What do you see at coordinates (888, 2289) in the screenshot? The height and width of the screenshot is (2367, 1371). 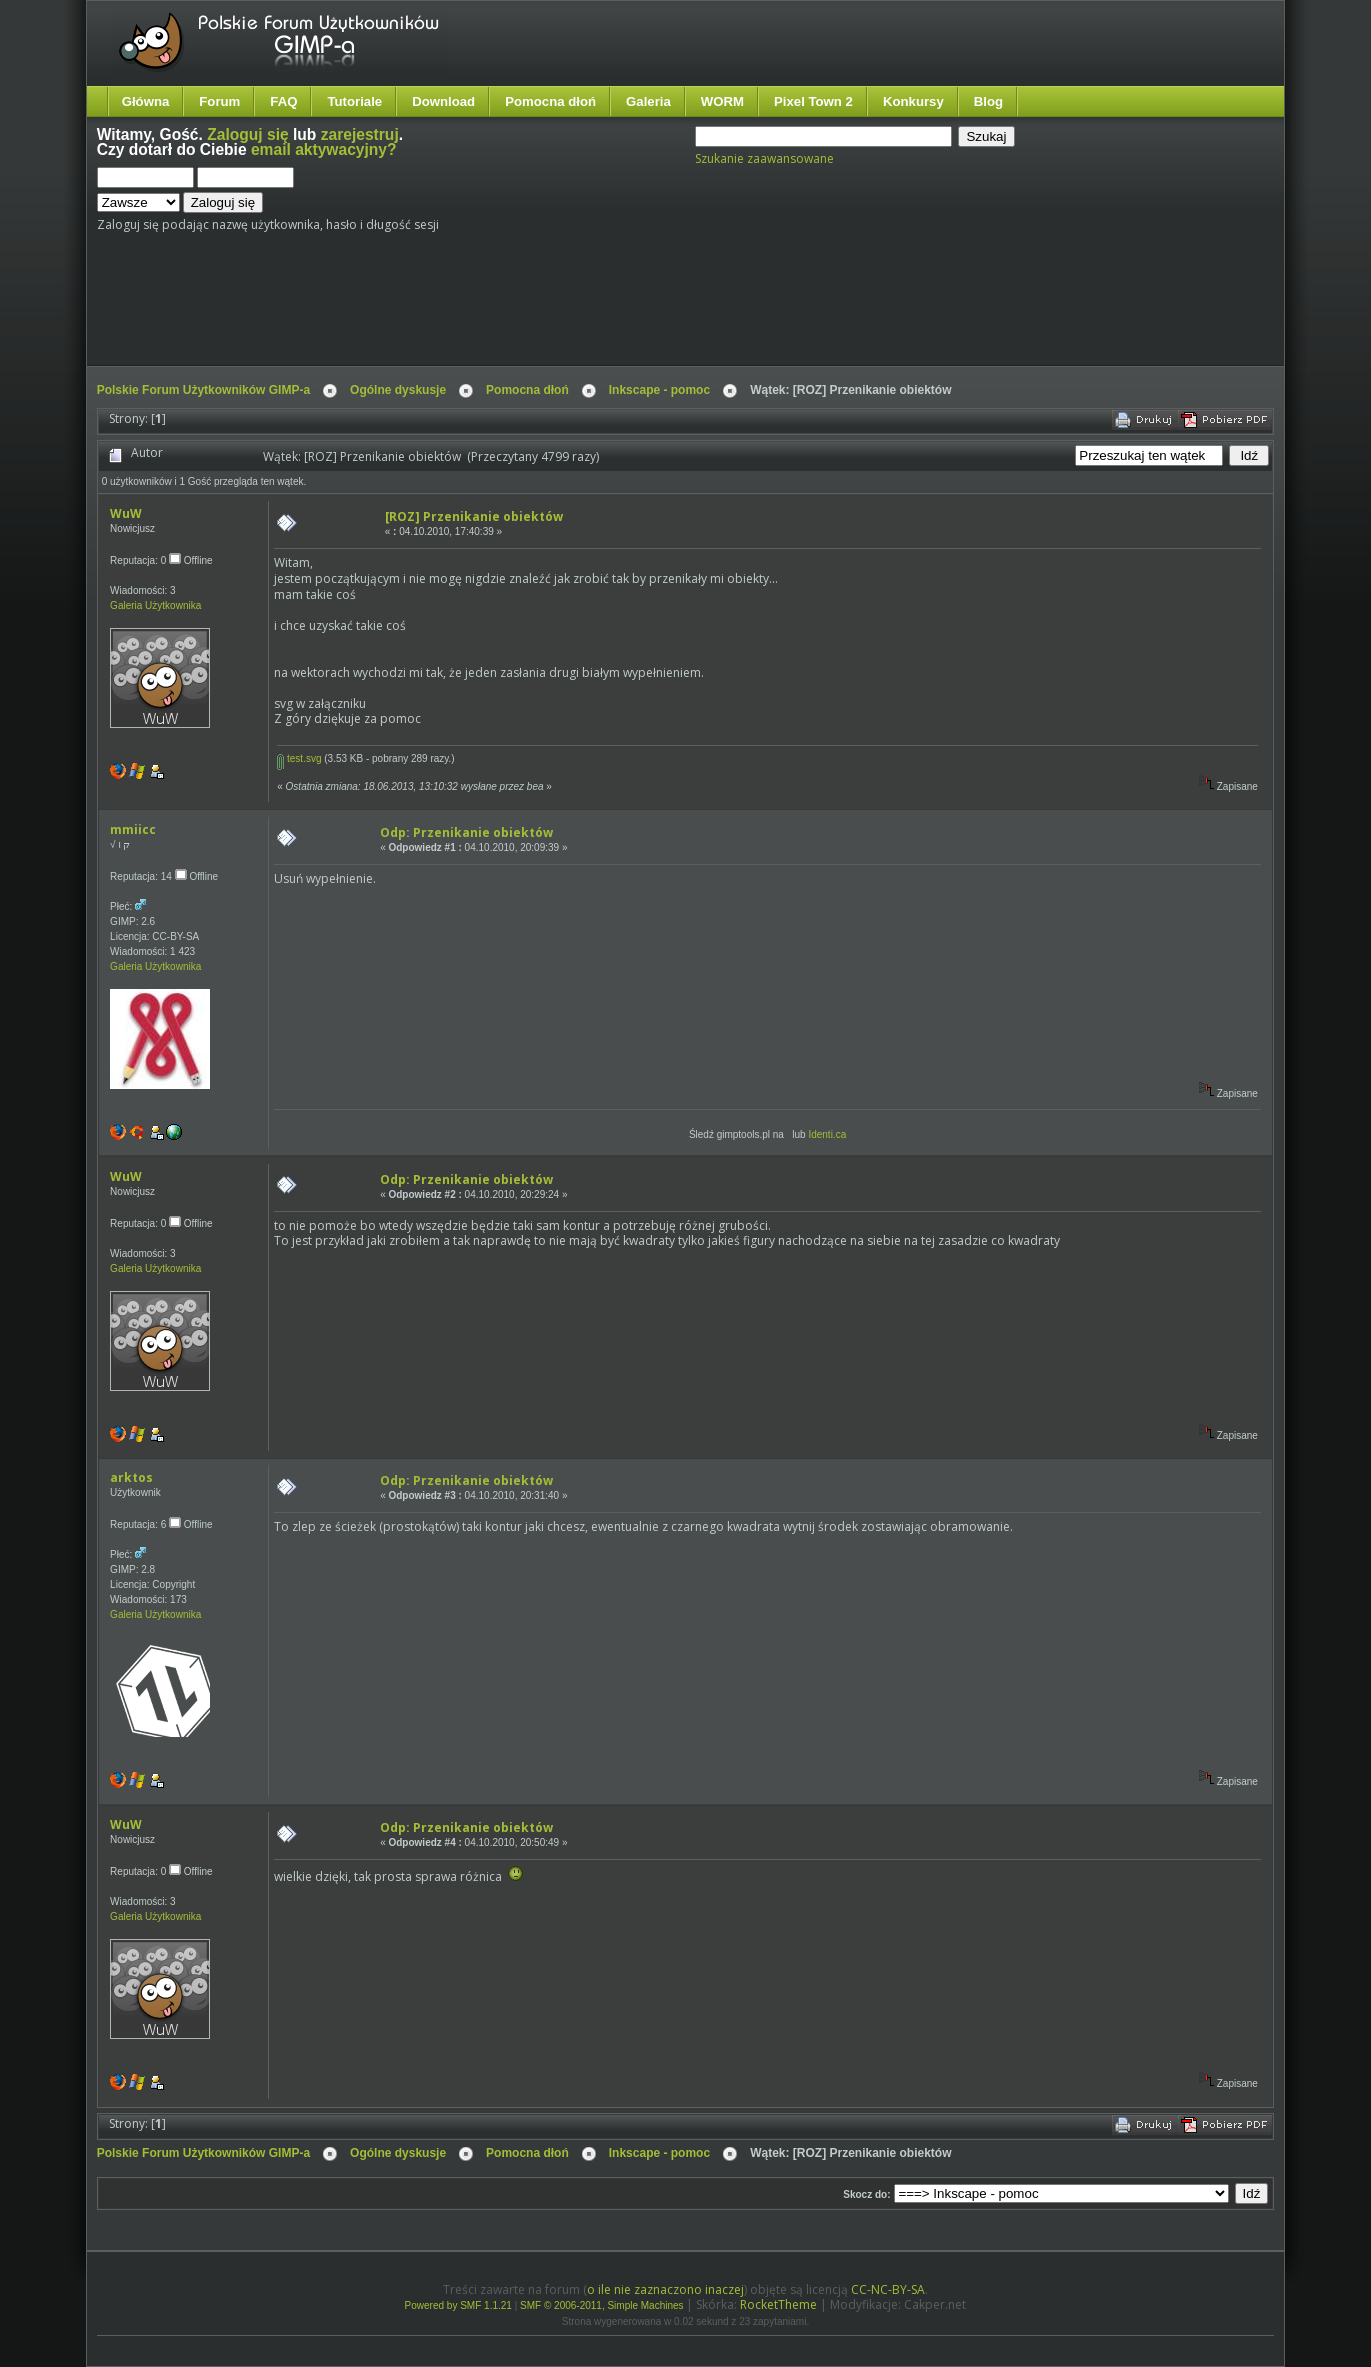 I see `CC-NC-BY-SA` at bounding box center [888, 2289].